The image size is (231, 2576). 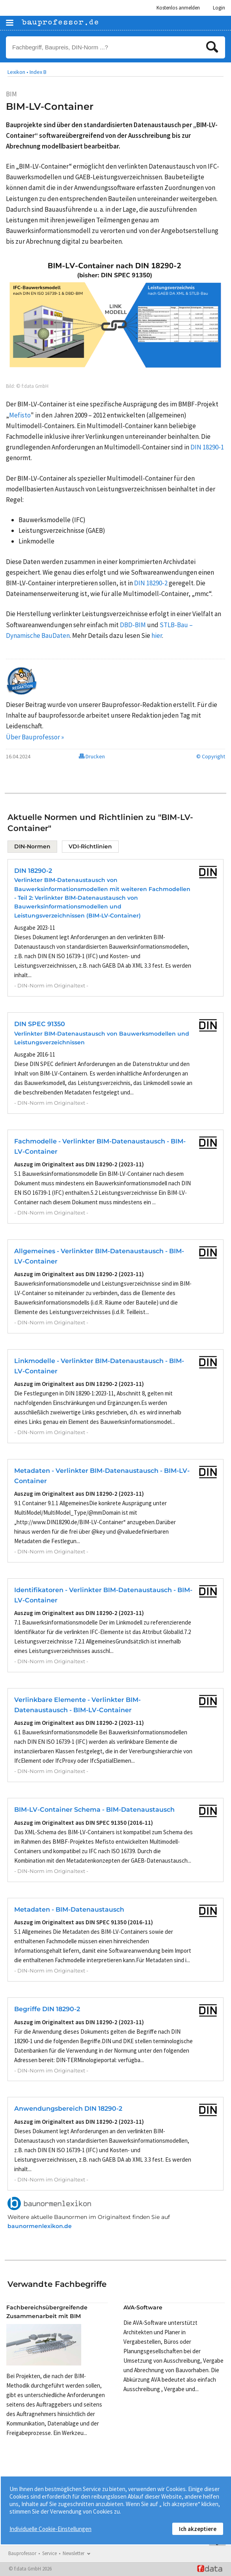 I want to click on Index B, so click(x=38, y=71).